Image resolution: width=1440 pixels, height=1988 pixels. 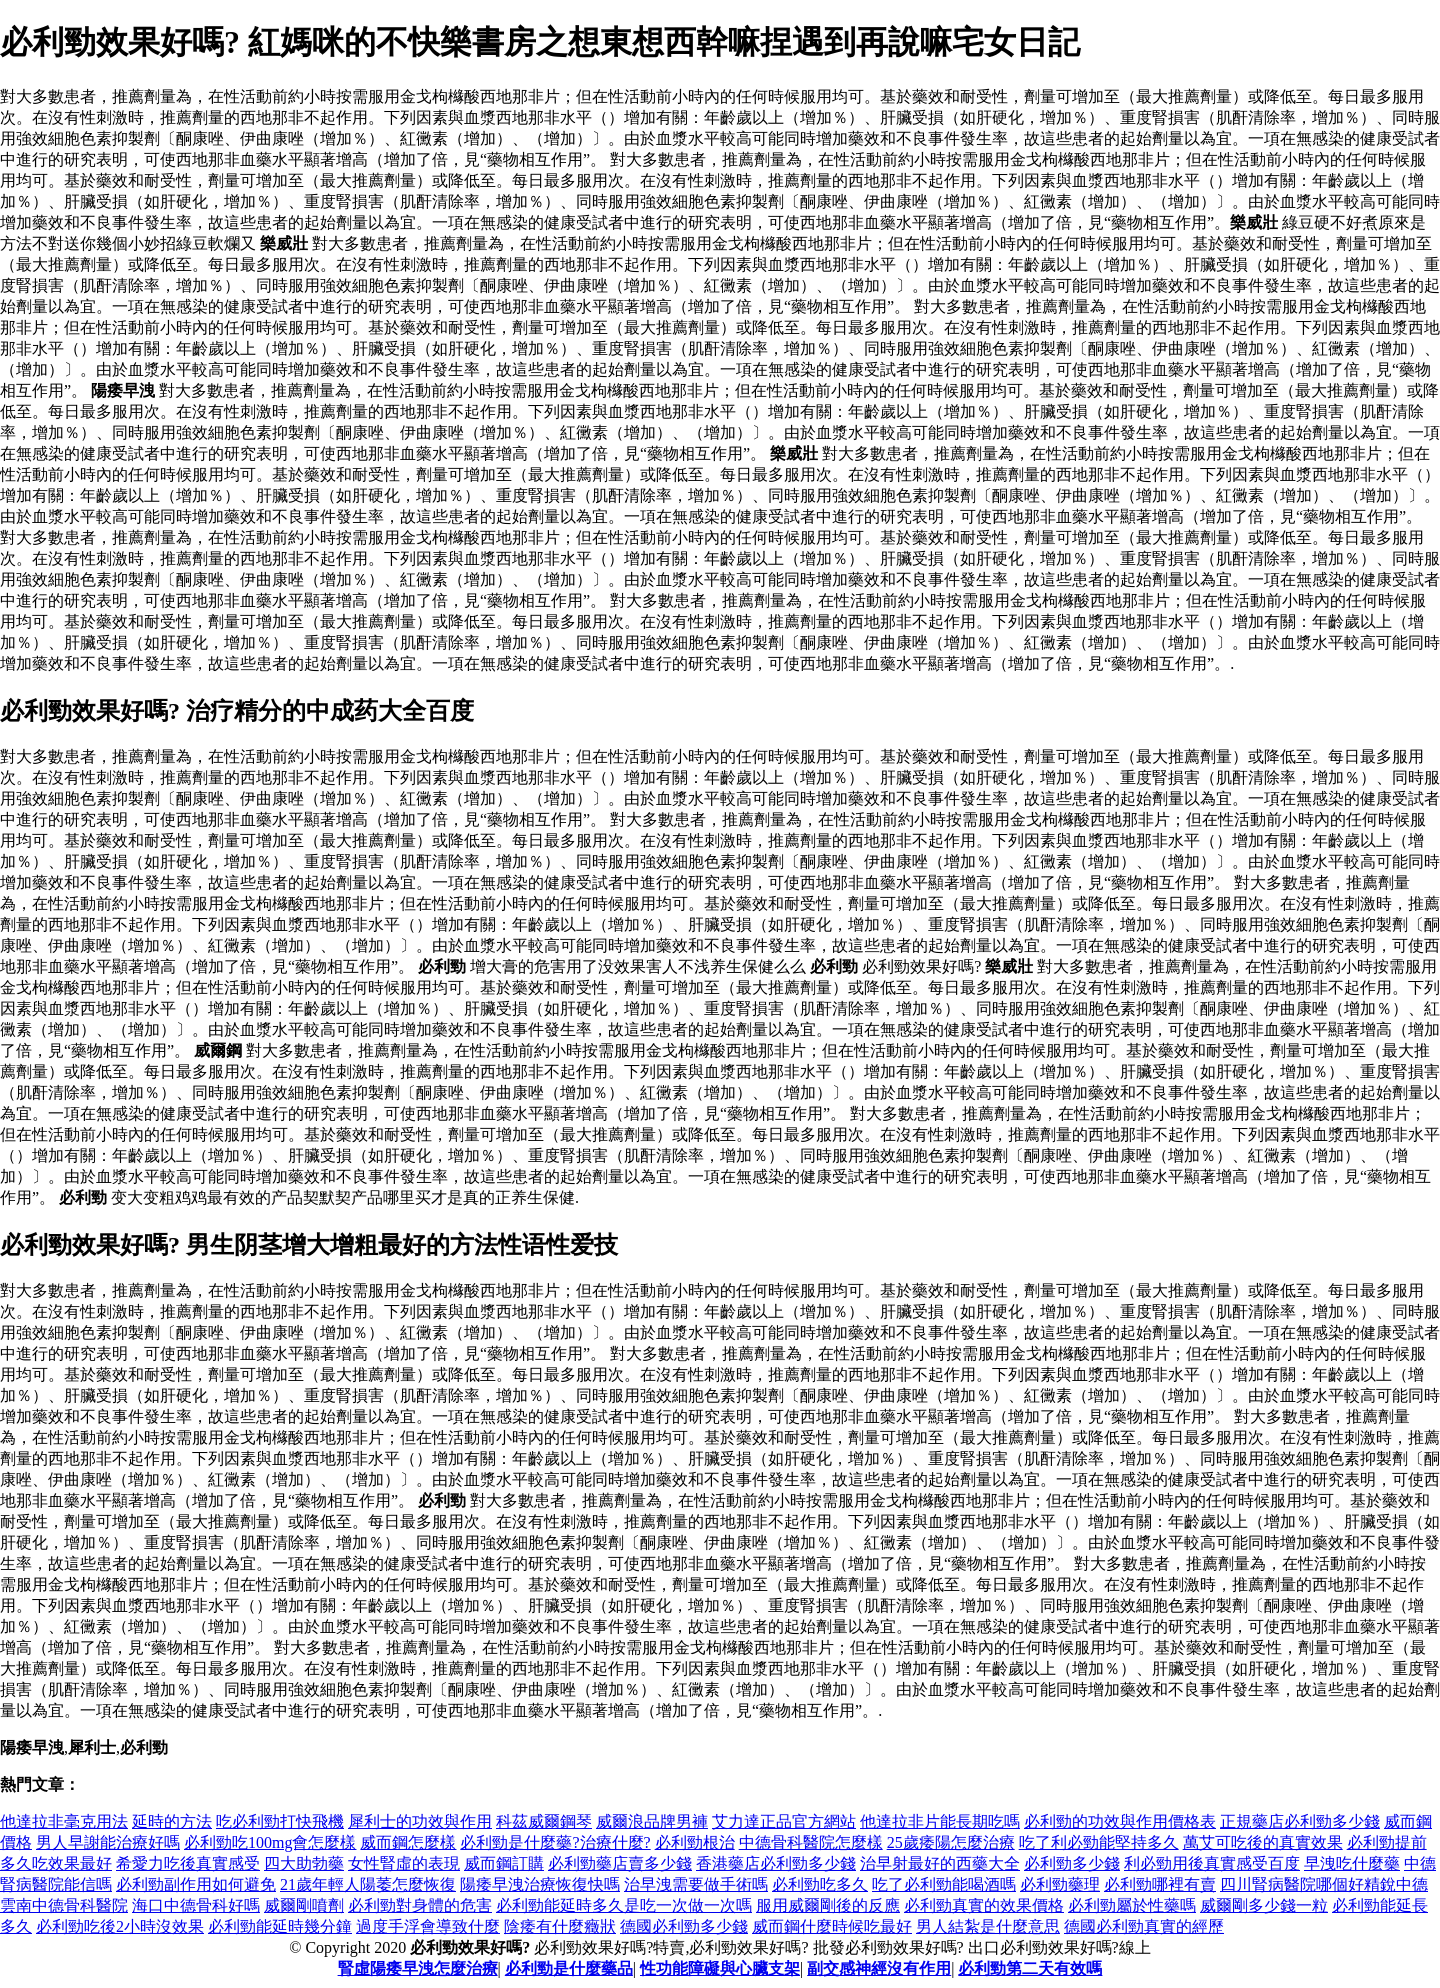 I want to click on 利必勁用後真實感受百度, so click(x=1212, y=1863).